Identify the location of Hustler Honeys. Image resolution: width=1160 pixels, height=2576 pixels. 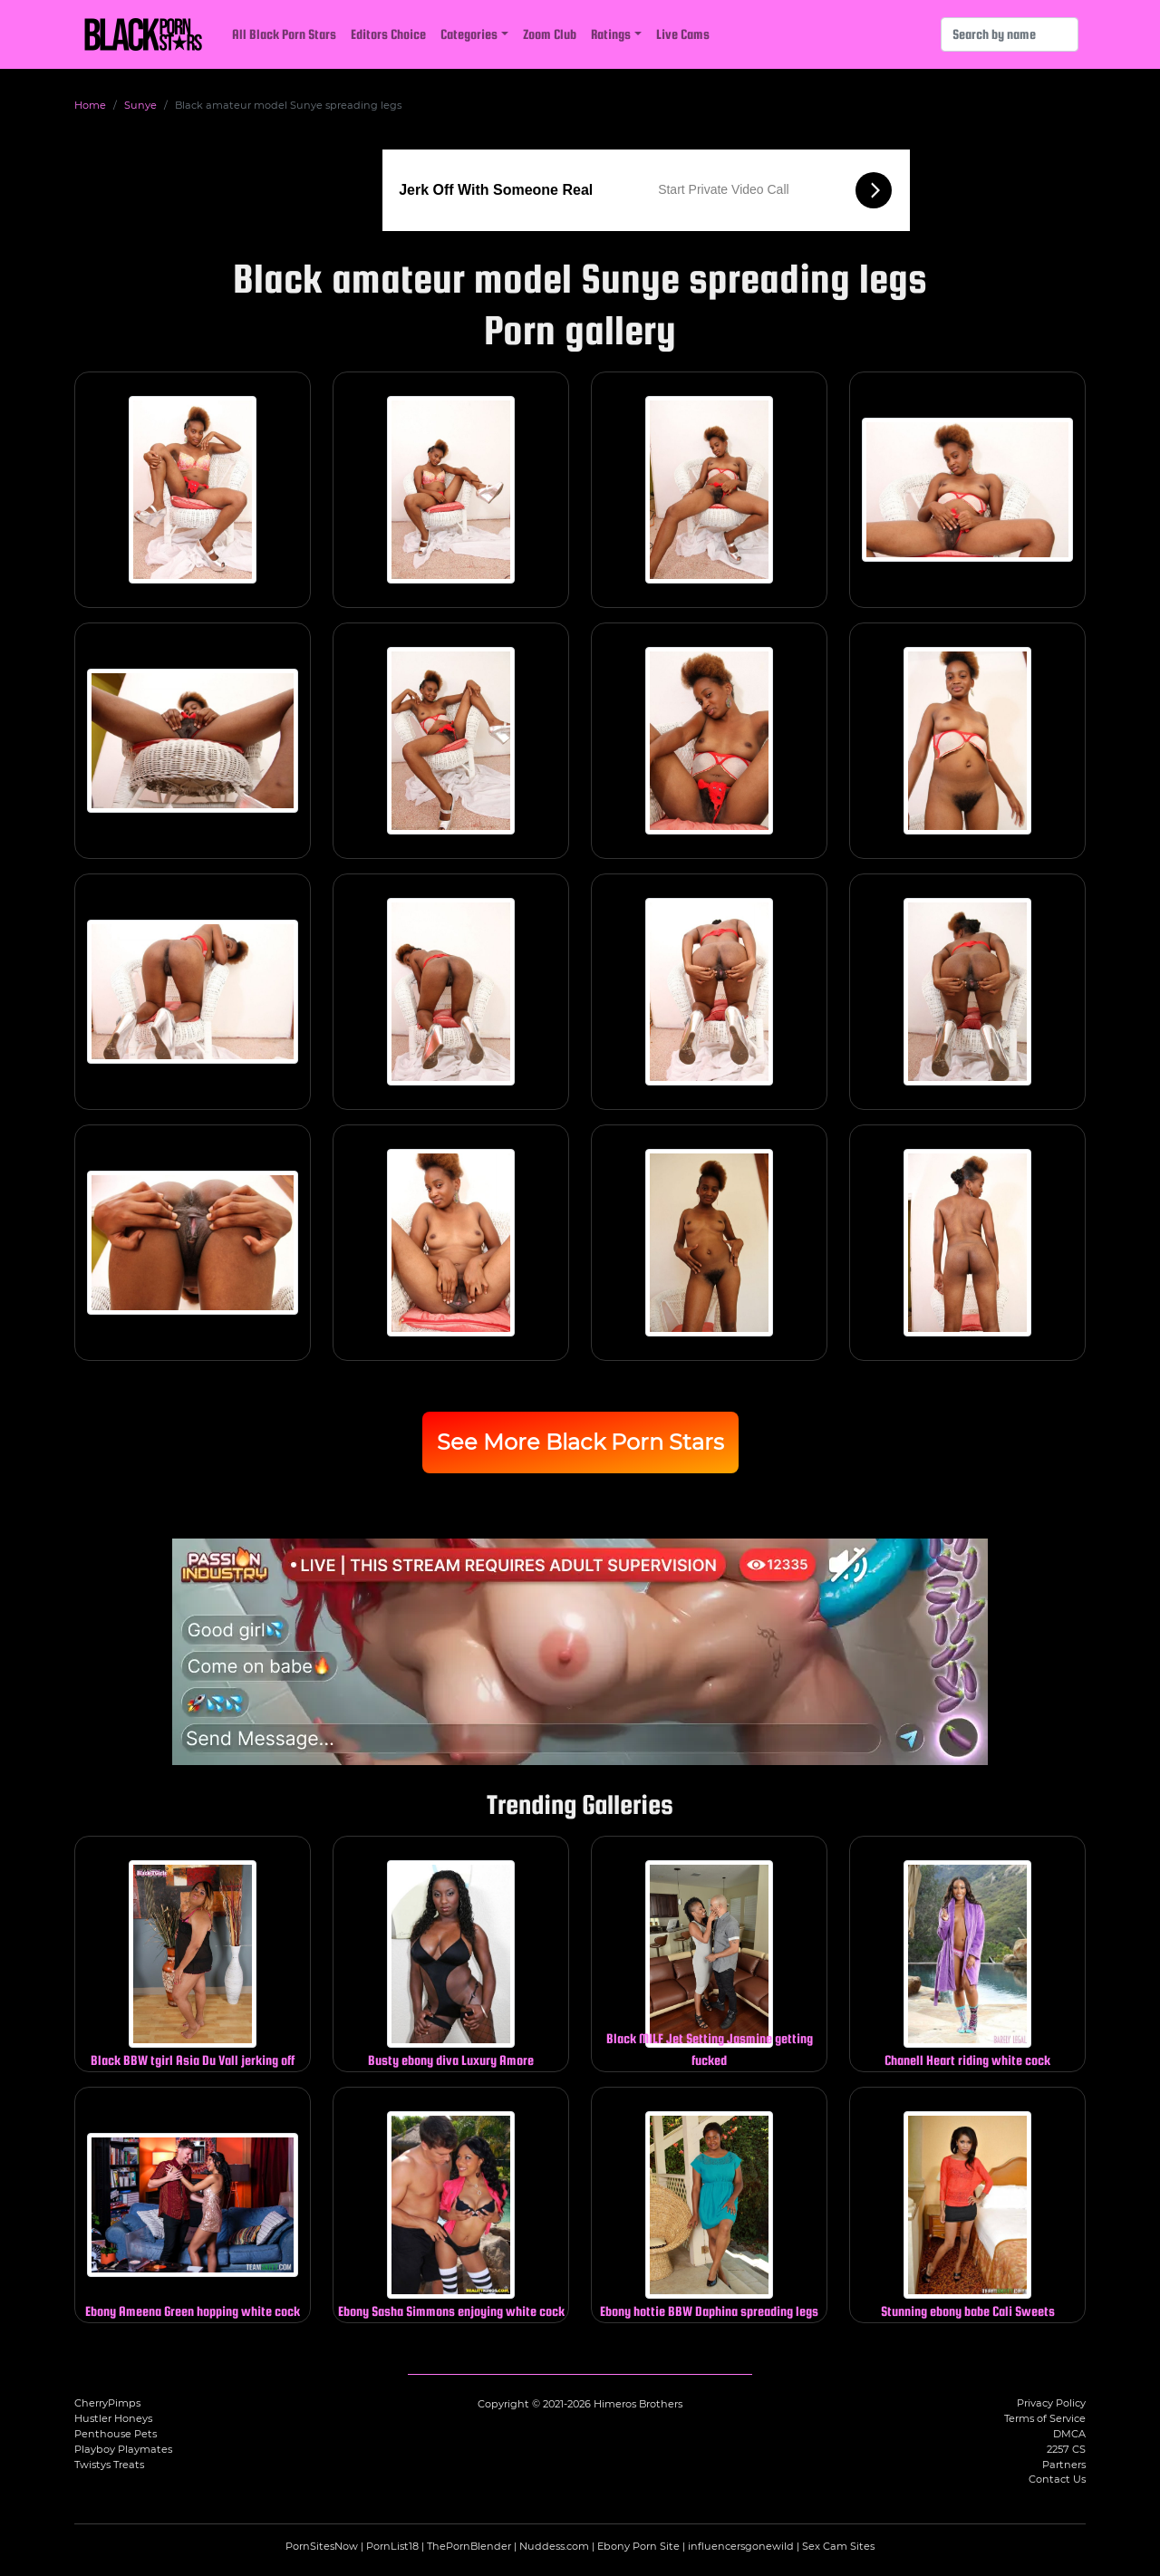
(113, 2418).